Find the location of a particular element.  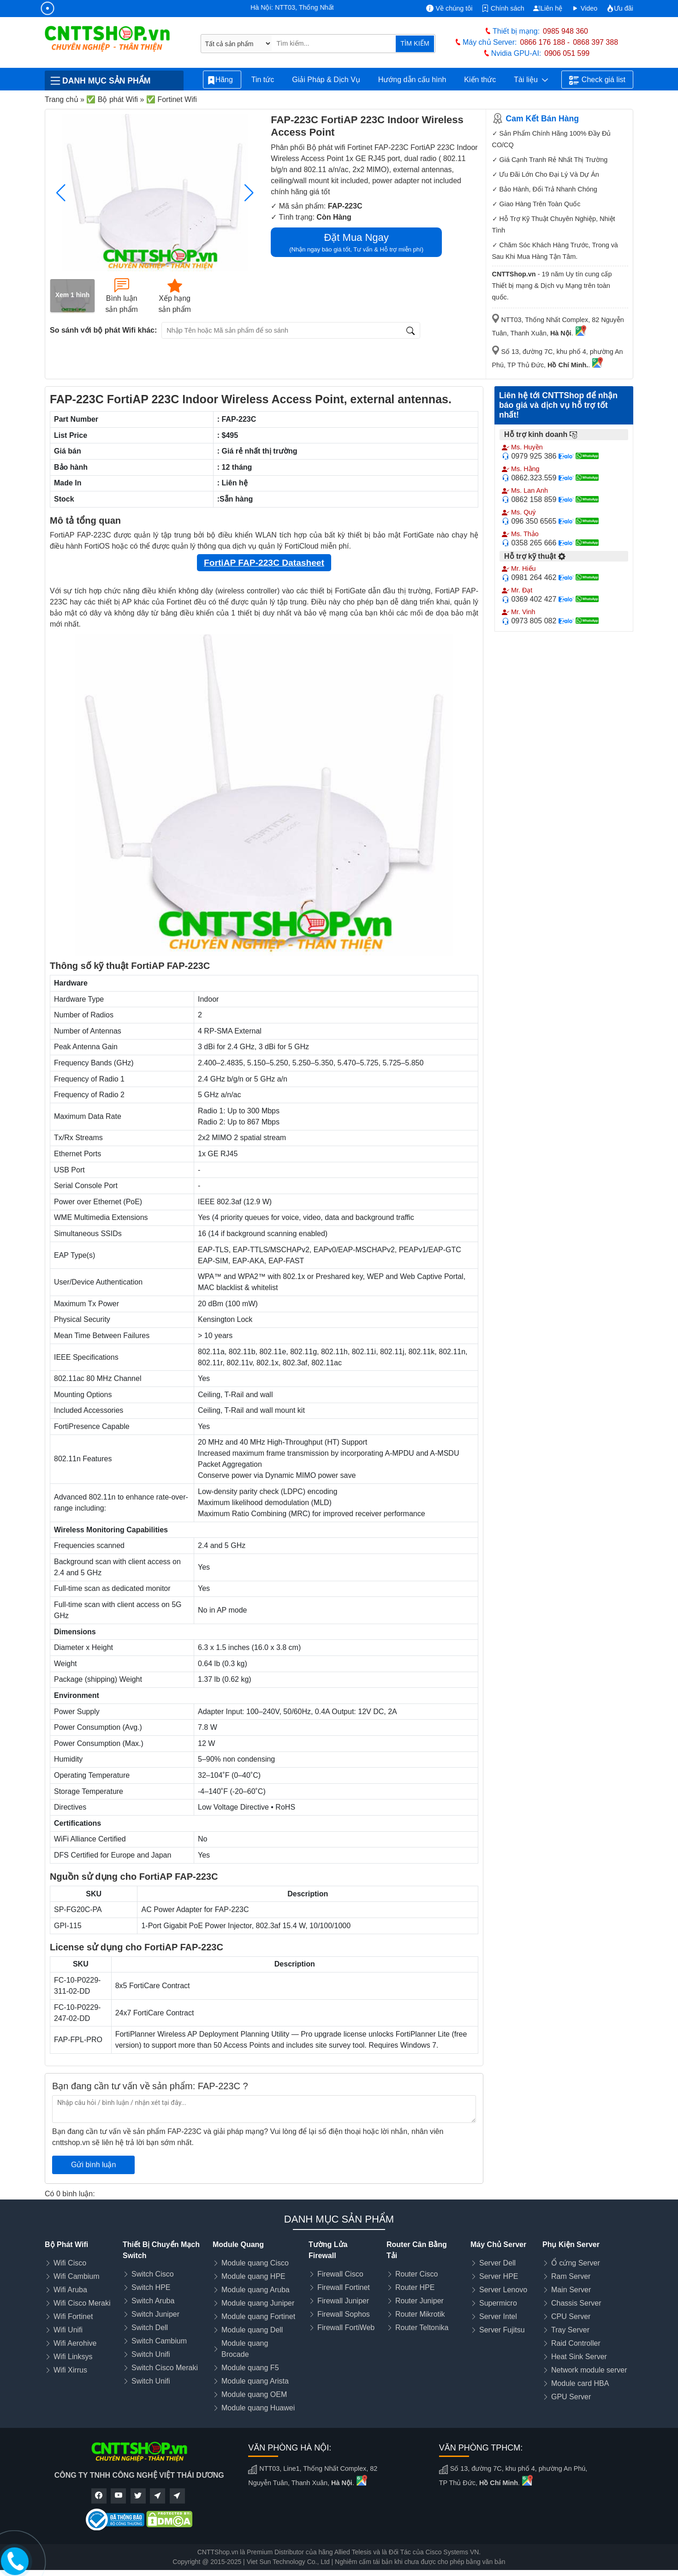

Module quang OEM is located at coordinates (254, 2394).